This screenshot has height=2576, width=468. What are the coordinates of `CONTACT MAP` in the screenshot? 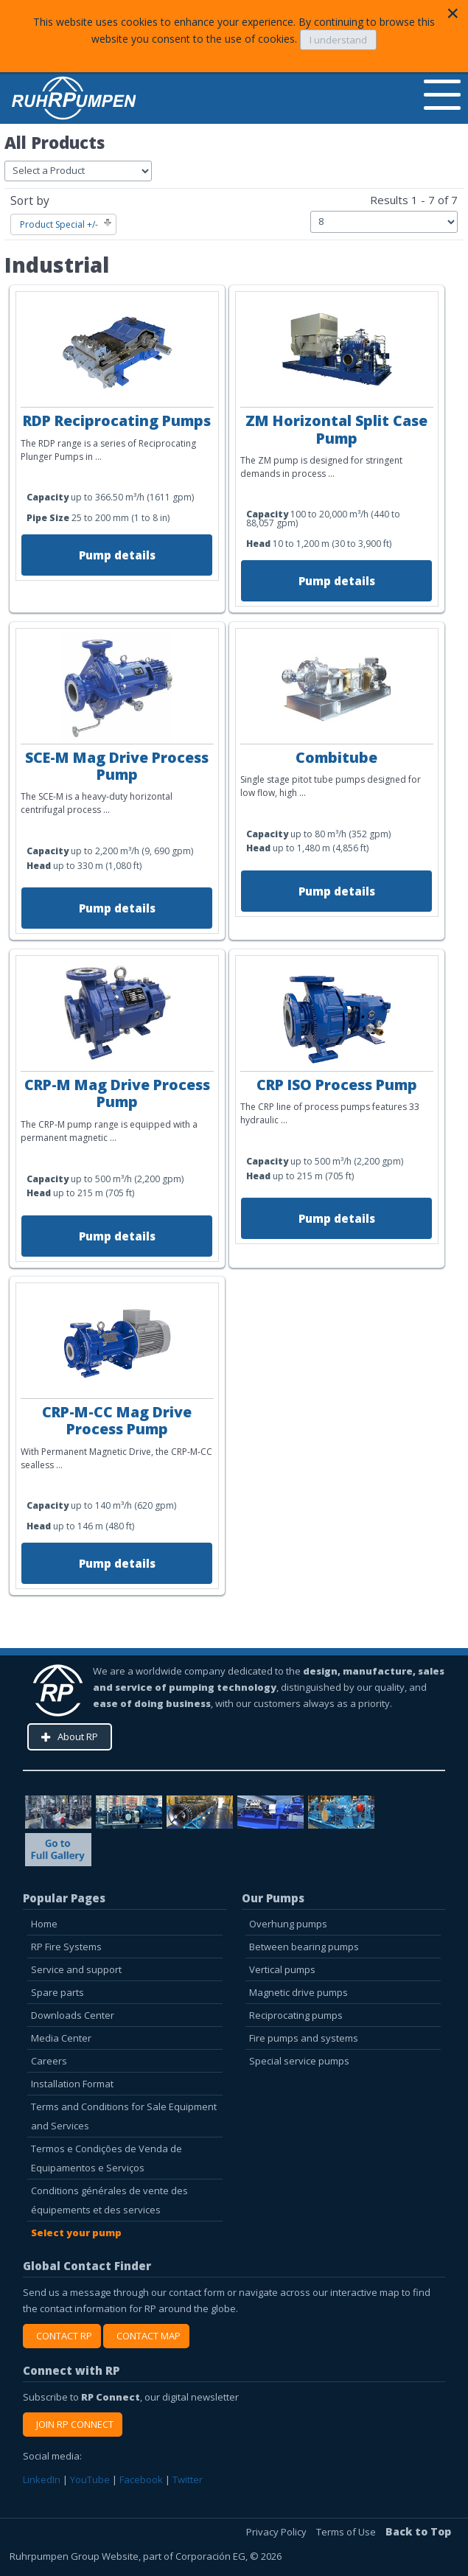 It's located at (146, 2335).